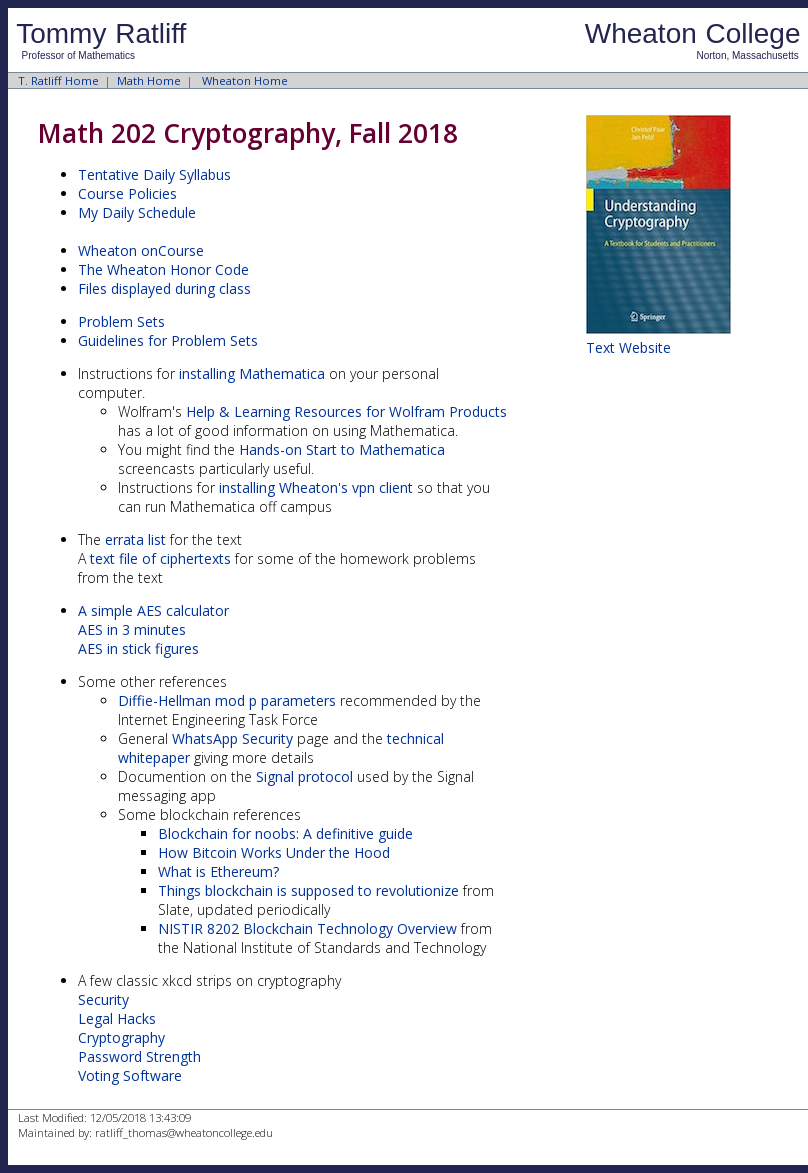 This screenshot has width=808, height=1173. Describe the element at coordinates (117, 1018) in the screenshot. I see `Legal Hacks` at that location.